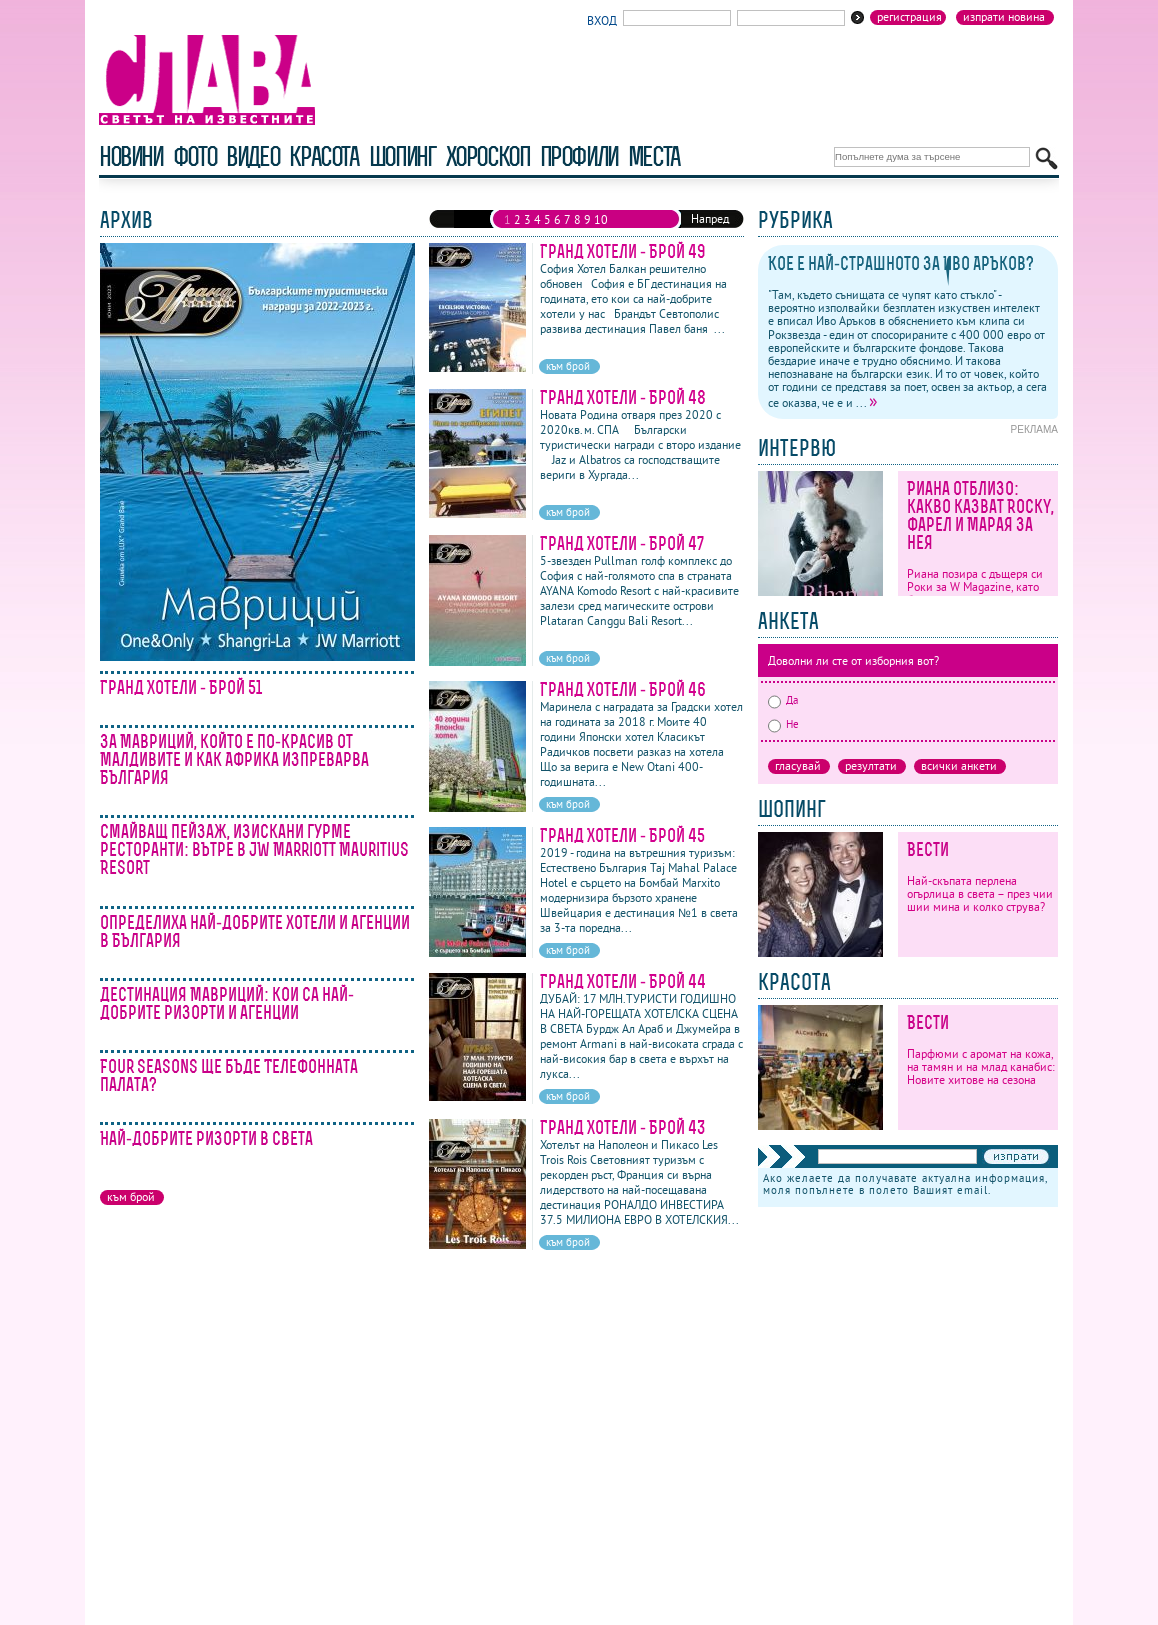 This screenshot has height=1625, width=1158. I want to click on Four Seasons ще бъде Телефонната палата?, so click(229, 1075).